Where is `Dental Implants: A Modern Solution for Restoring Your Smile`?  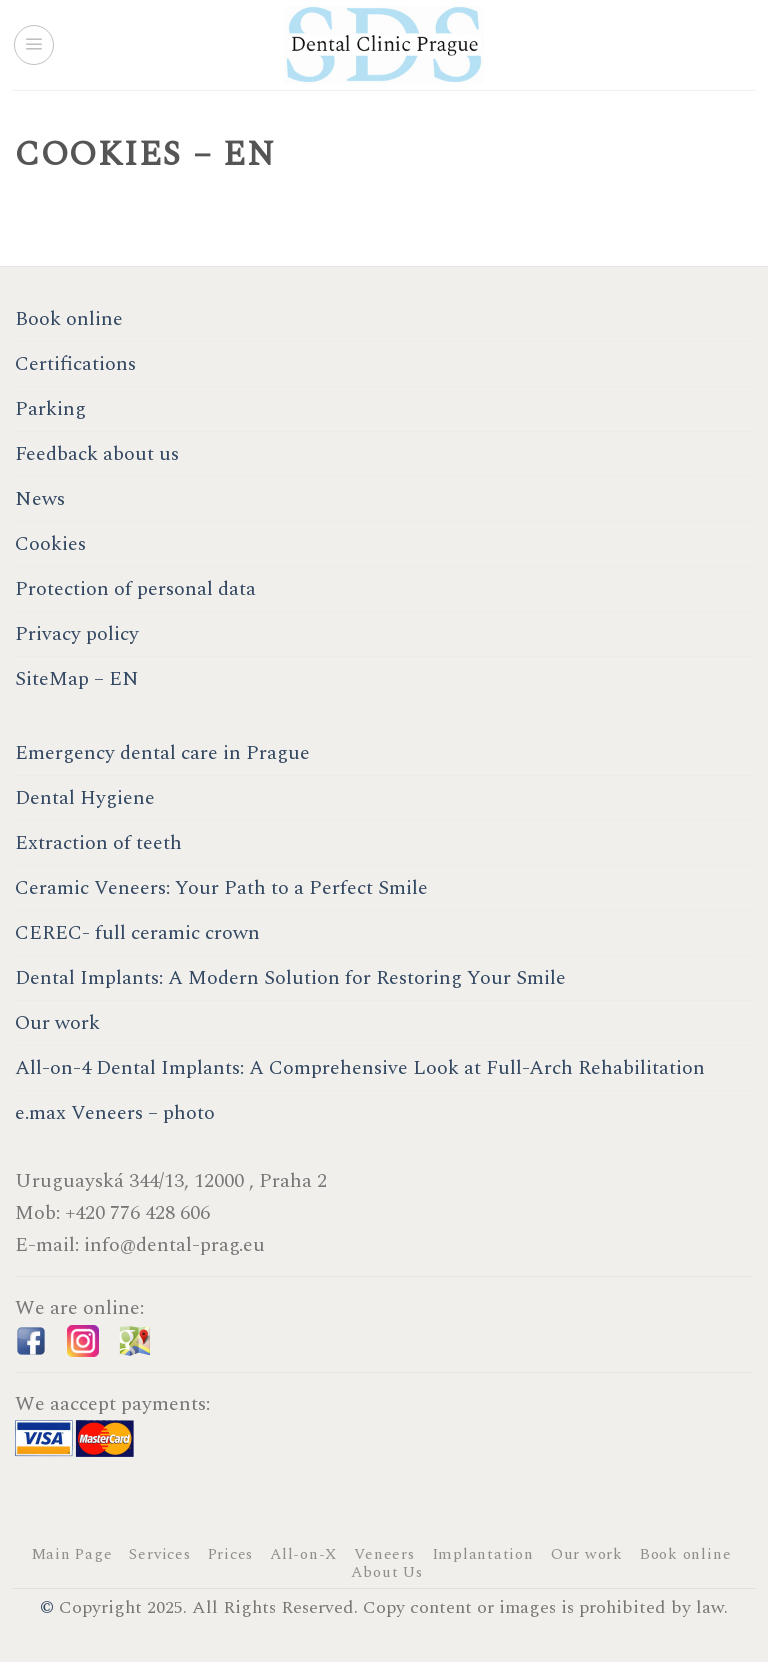
Dental Implants: A Modern Solution for Restoring Your Smile is located at coordinates (290, 978).